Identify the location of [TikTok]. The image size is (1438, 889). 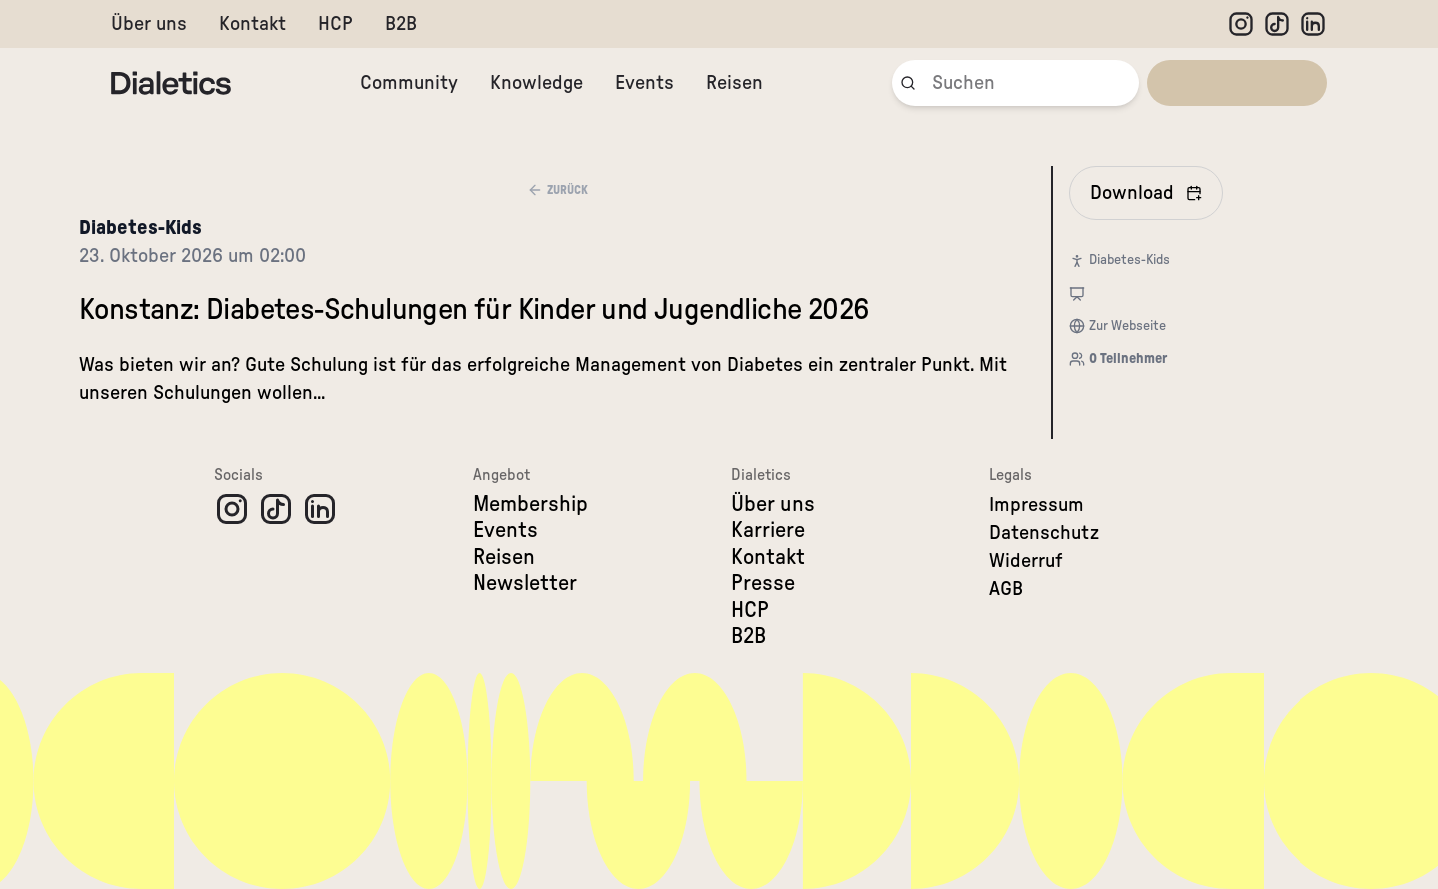
(1277, 24).